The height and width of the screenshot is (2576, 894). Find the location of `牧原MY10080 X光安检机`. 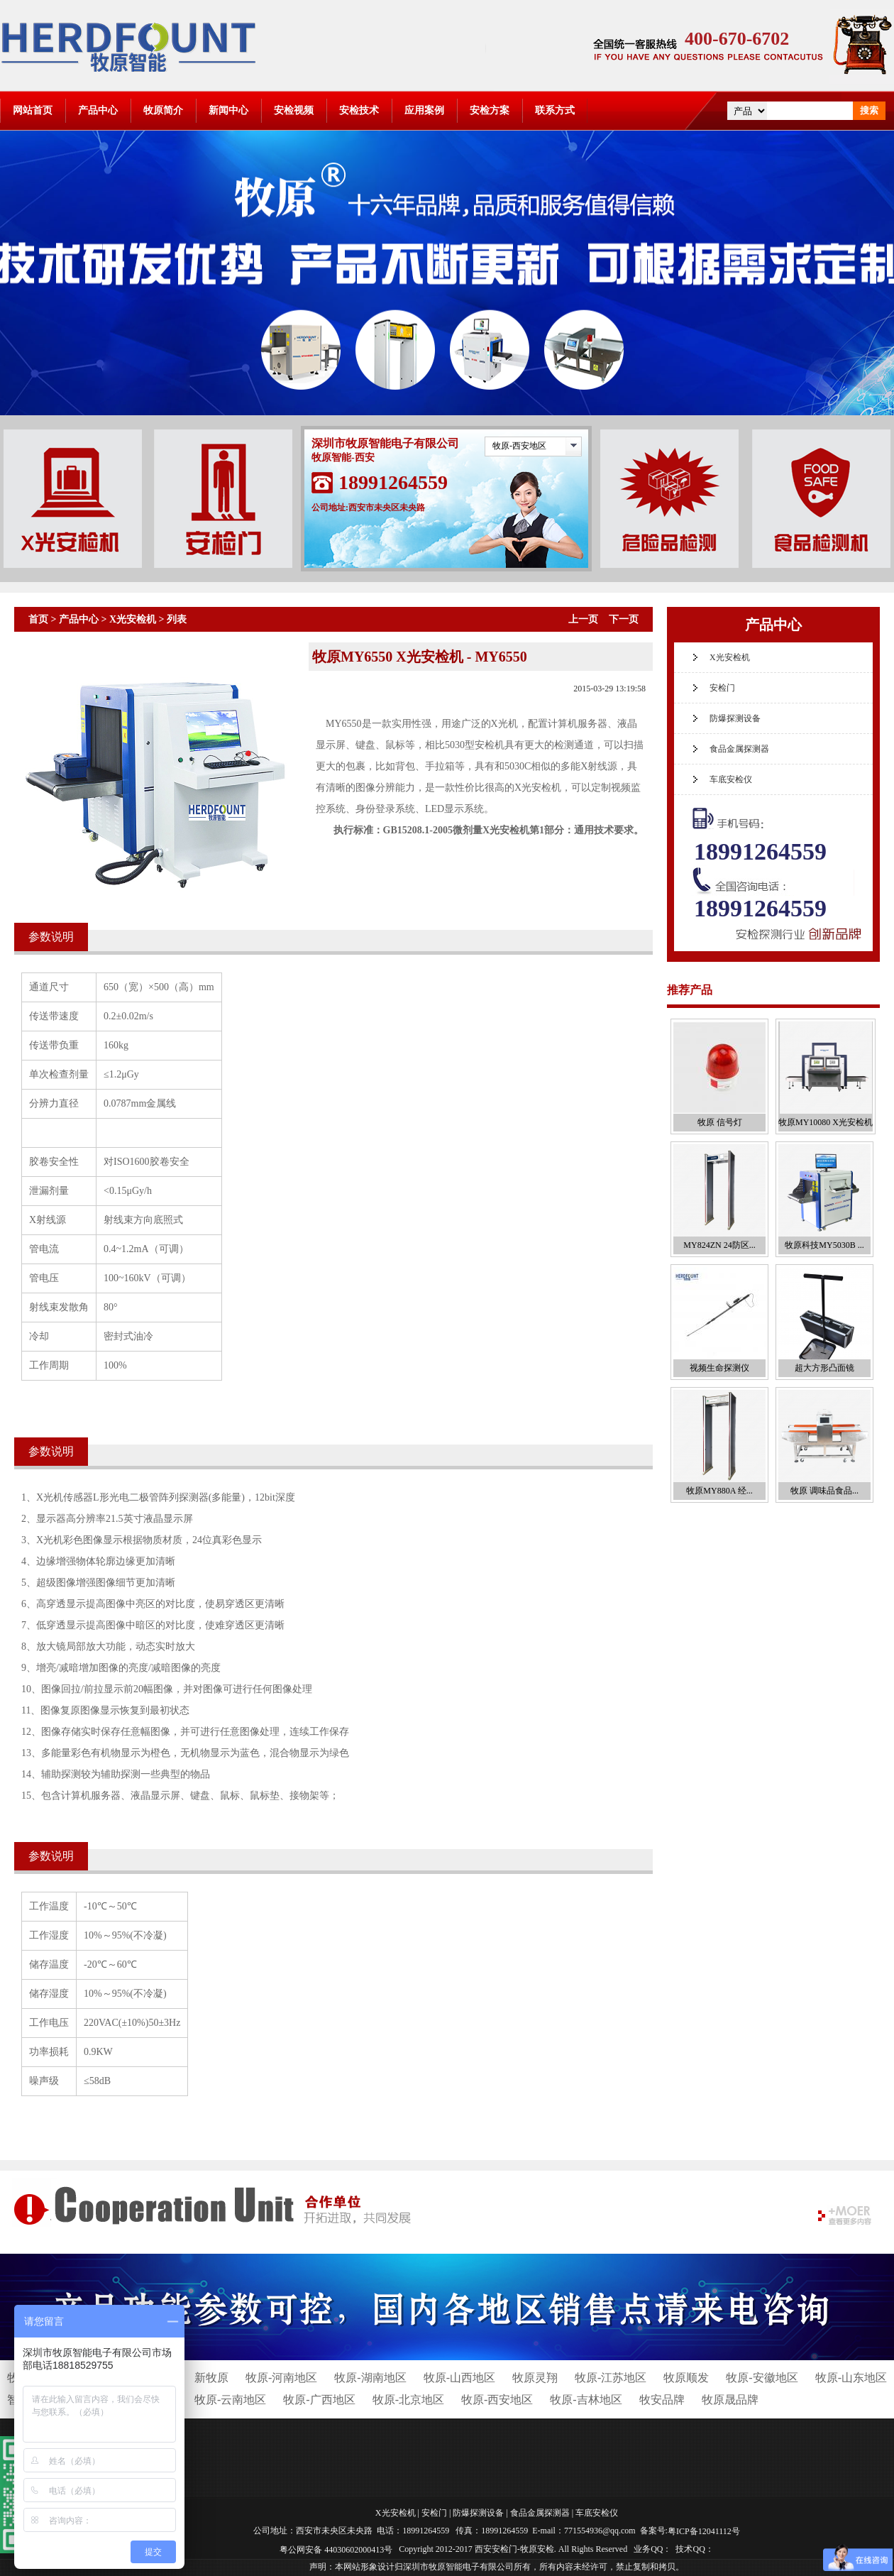

牧原MY10080 X光安检机 is located at coordinates (825, 1122).